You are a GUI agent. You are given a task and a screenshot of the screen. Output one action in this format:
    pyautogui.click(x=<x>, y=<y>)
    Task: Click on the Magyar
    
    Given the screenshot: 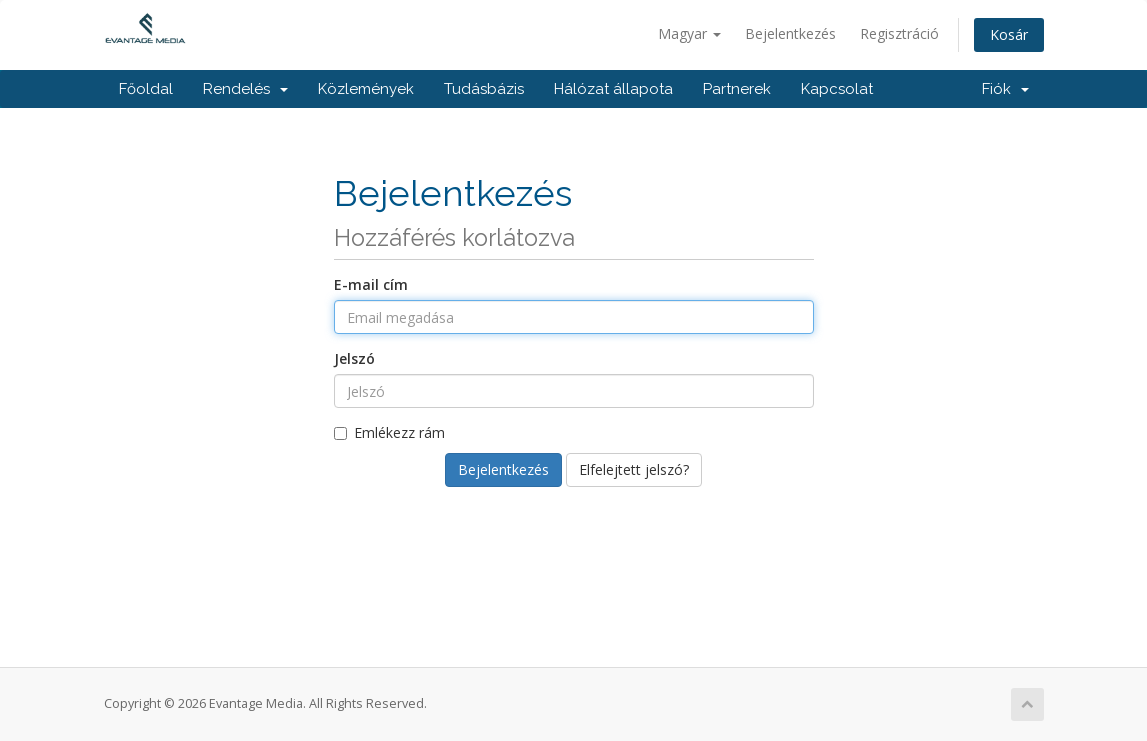 What is the action you would take?
    pyautogui.click(x=689, y=33)
    